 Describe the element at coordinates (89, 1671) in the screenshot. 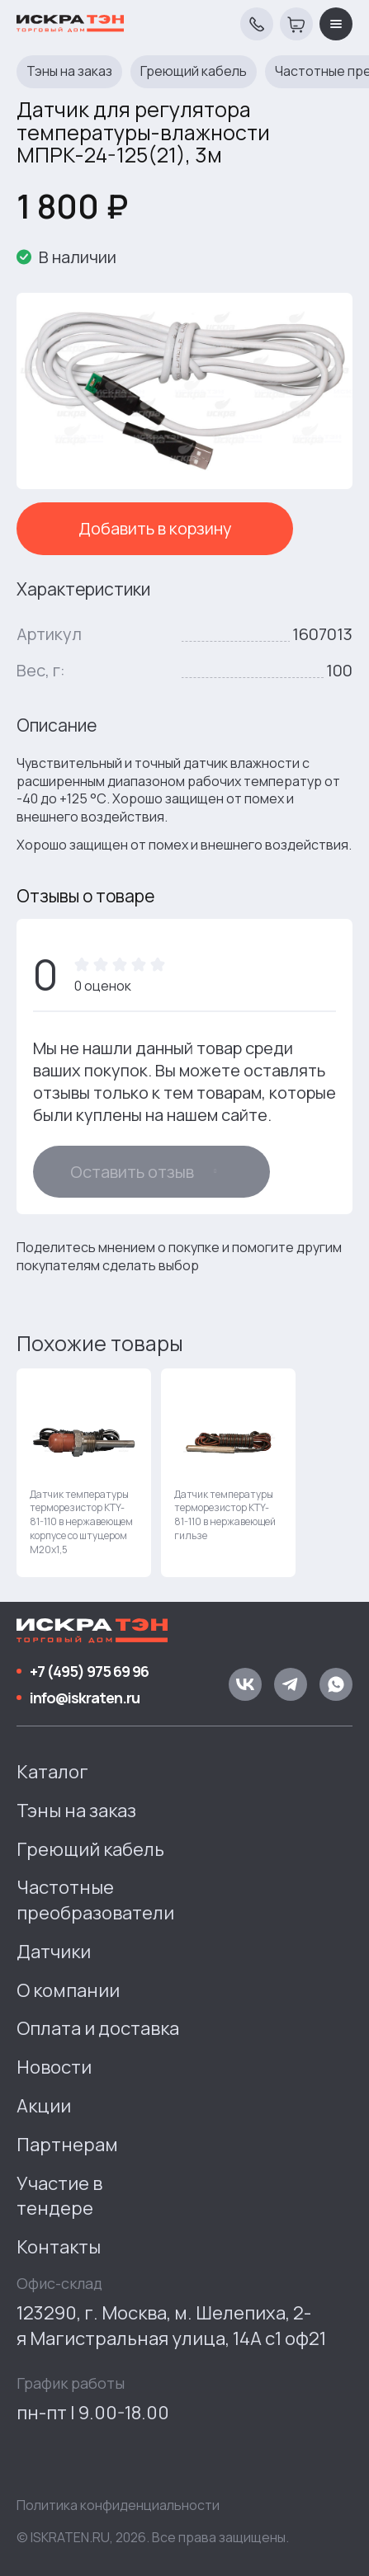

I see `+7 (495) 975 69 96` at that location.